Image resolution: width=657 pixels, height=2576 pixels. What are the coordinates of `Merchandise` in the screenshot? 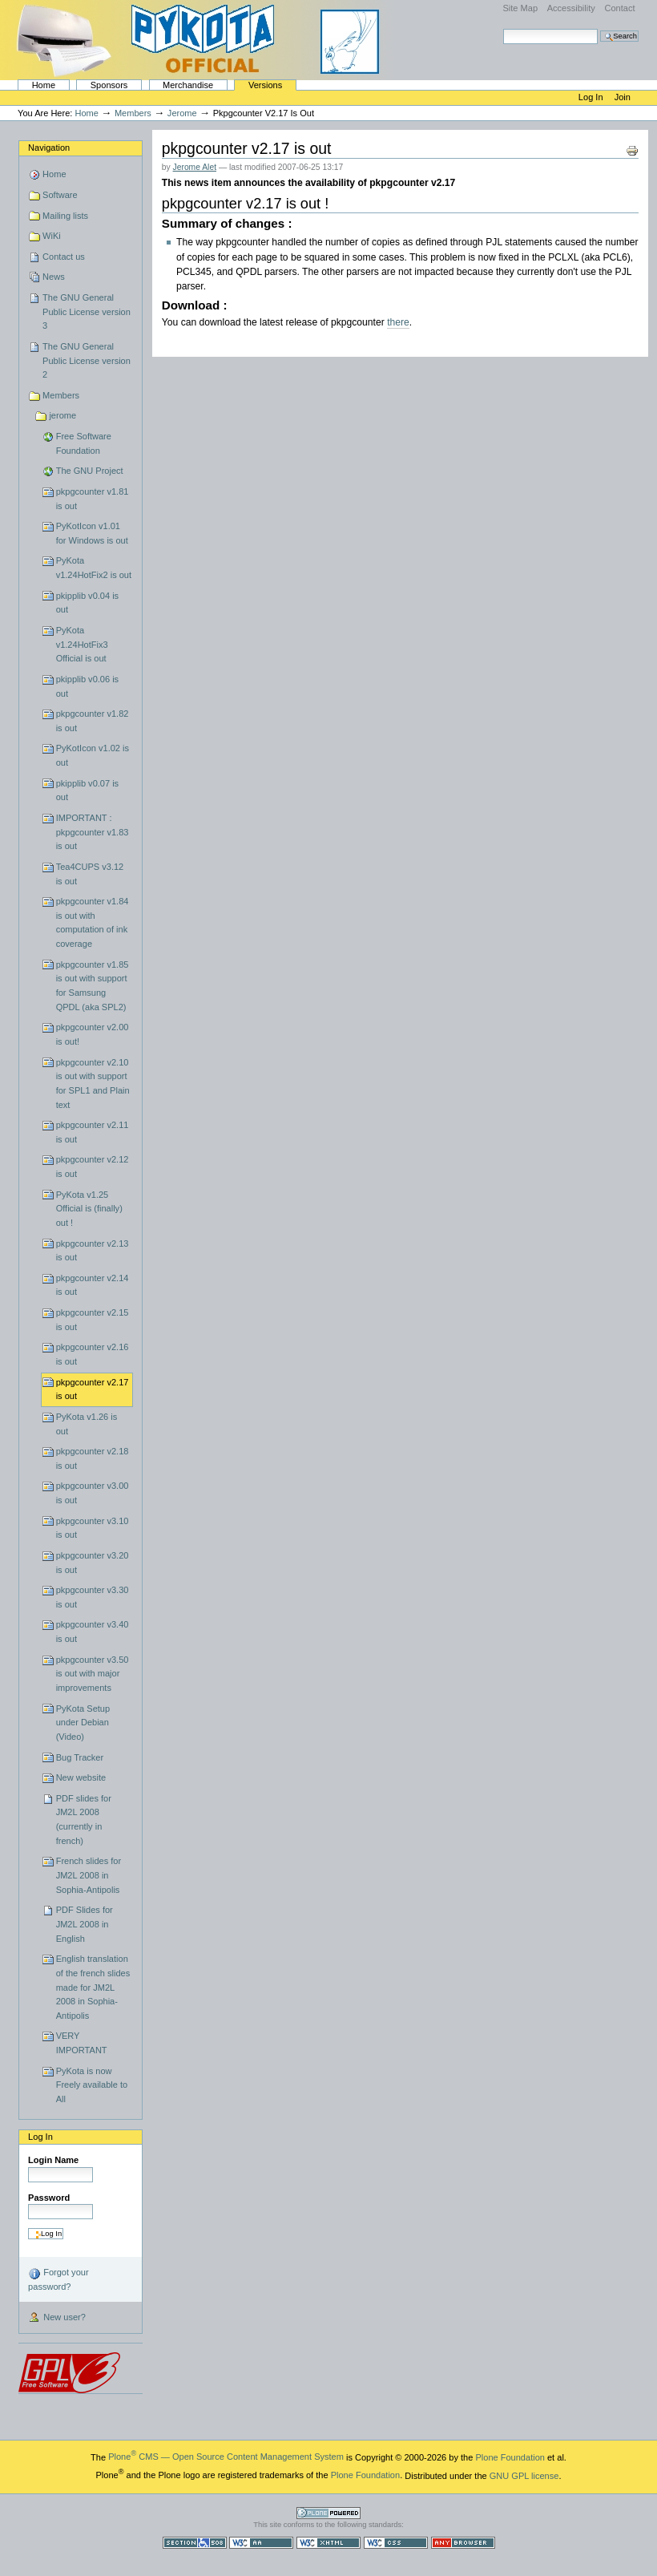 It's located at (188, 85).